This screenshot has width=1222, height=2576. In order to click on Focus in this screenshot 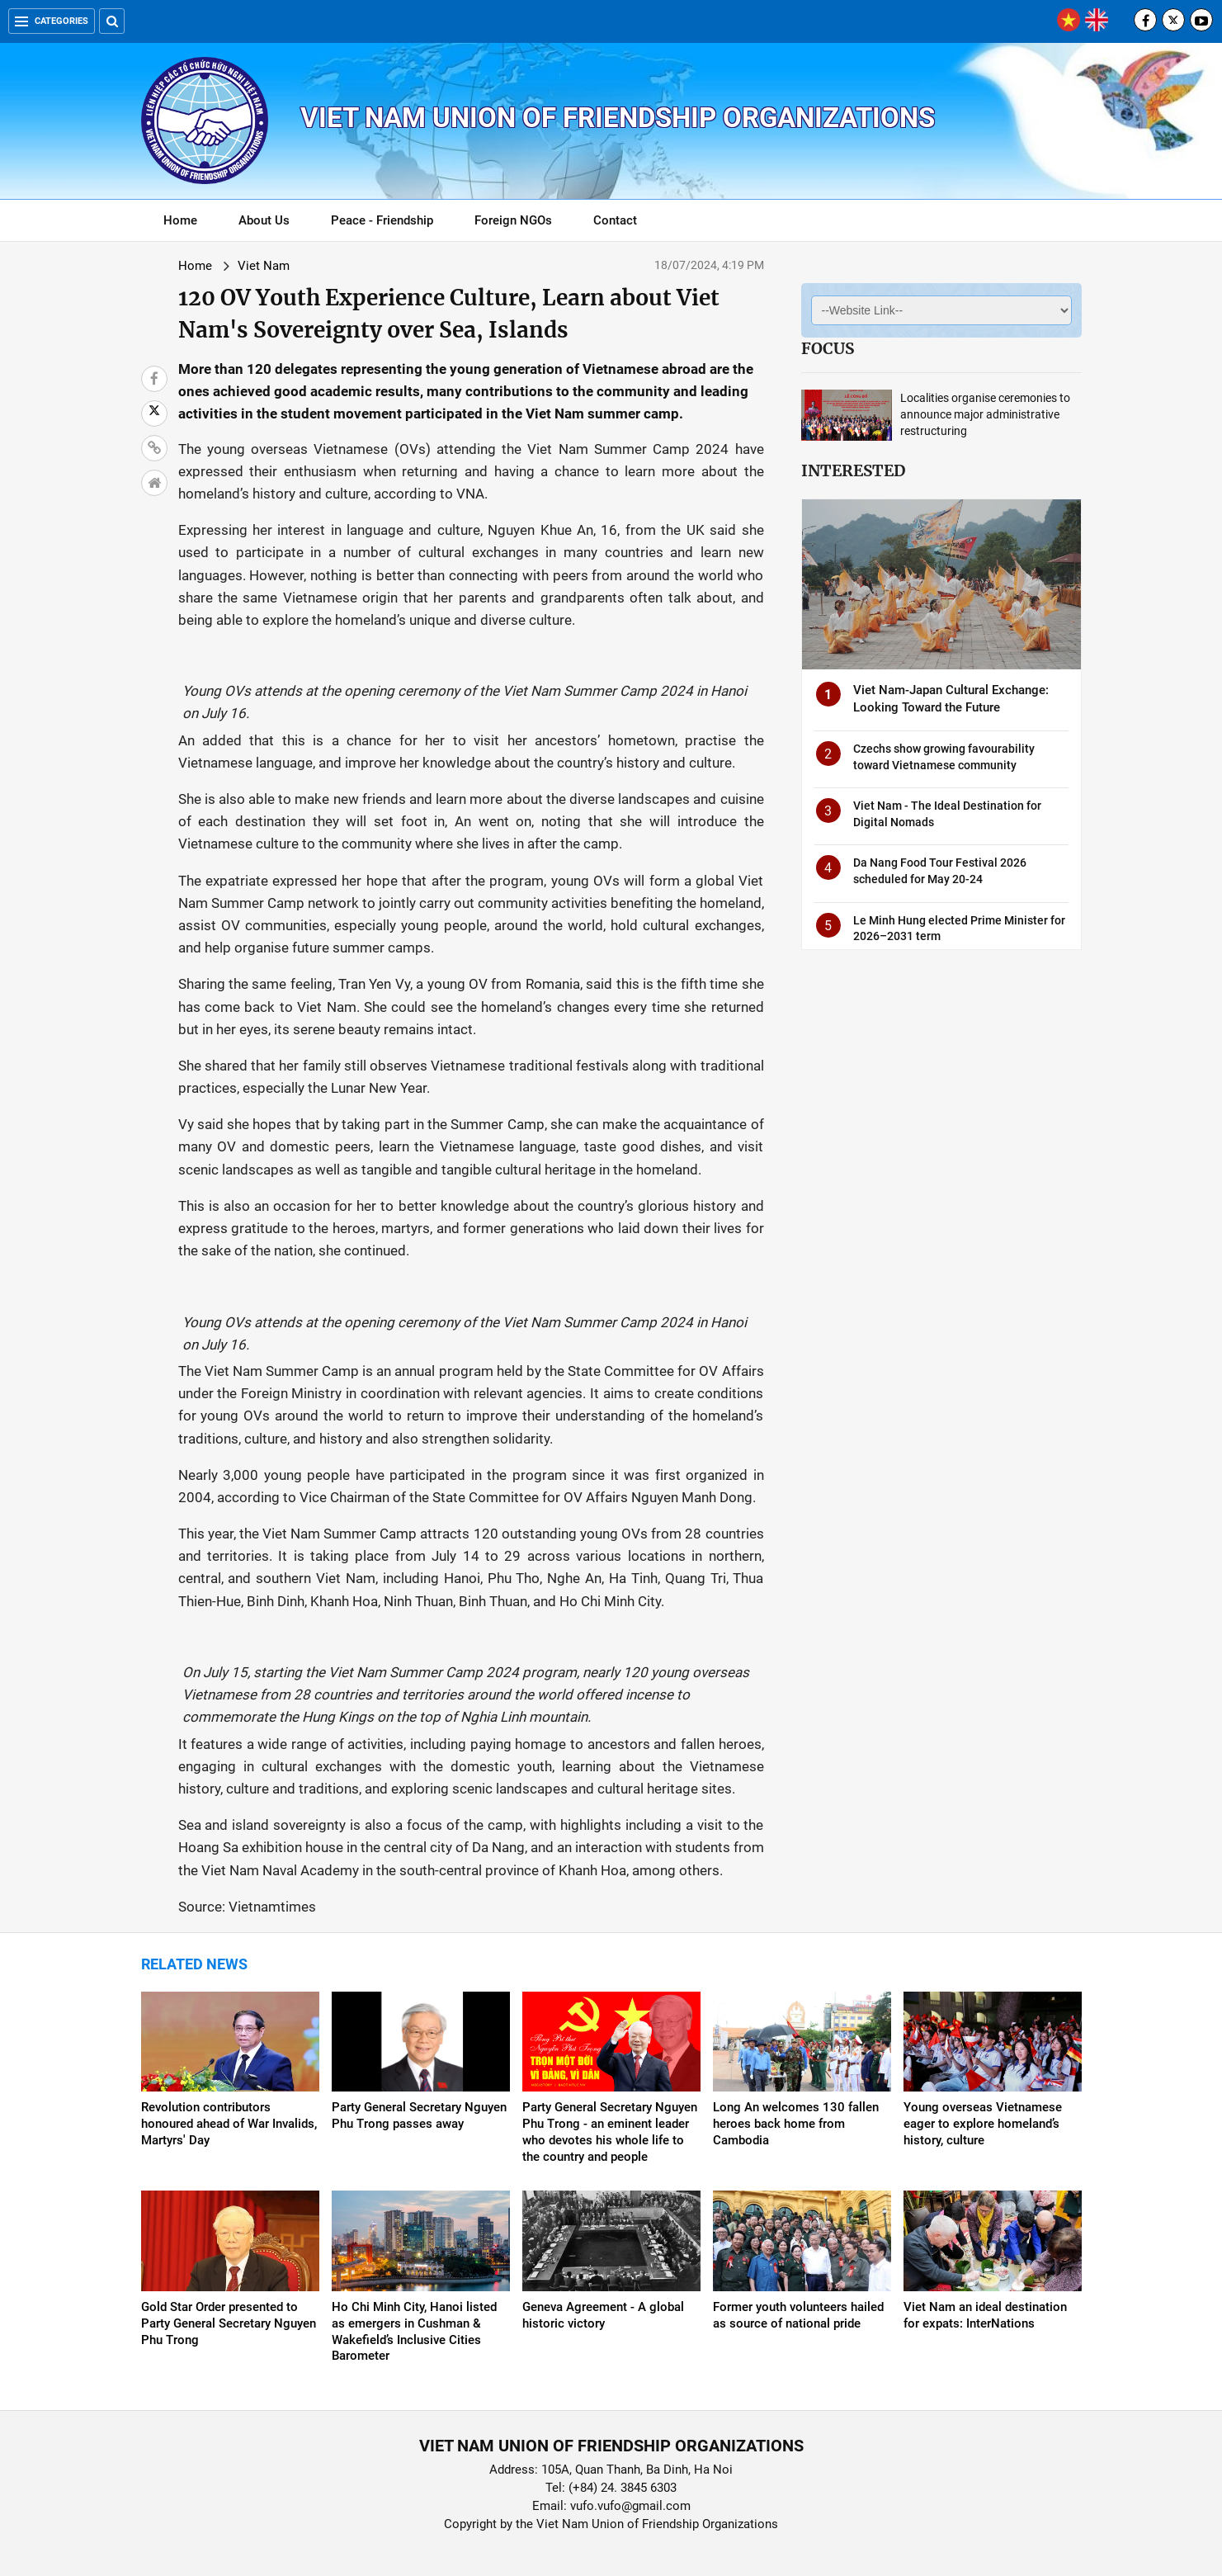, I will do `click(827, 348)`.